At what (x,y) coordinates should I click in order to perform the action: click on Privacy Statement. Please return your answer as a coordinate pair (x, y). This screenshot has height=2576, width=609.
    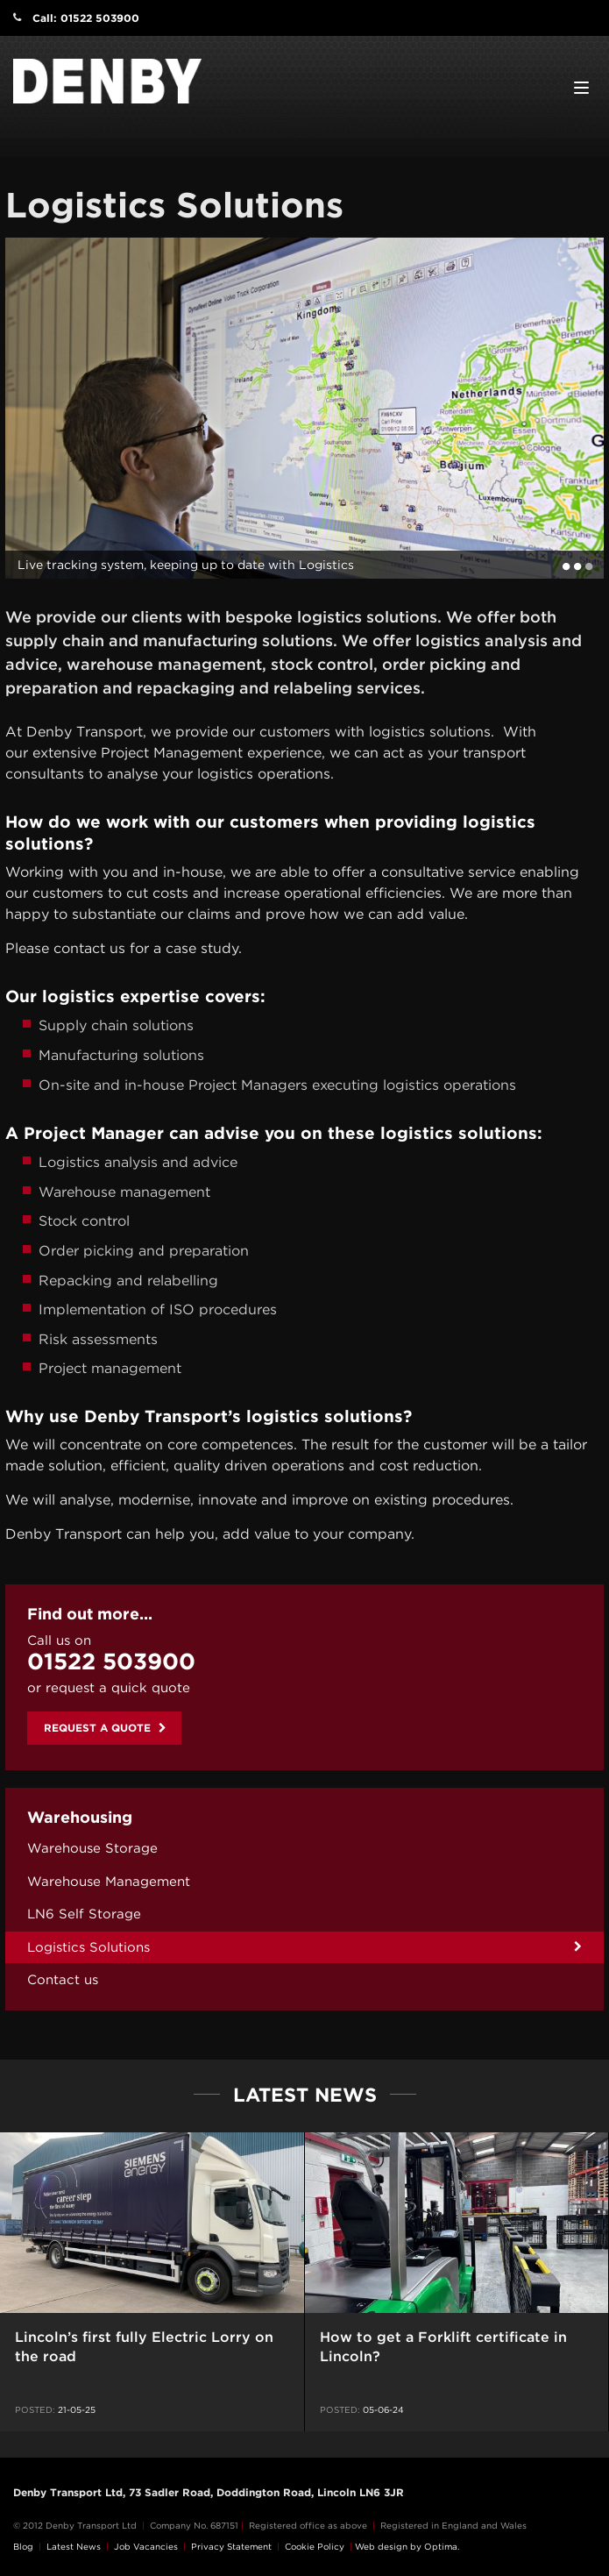
    Looking at the image, I should click on (231, 2546).